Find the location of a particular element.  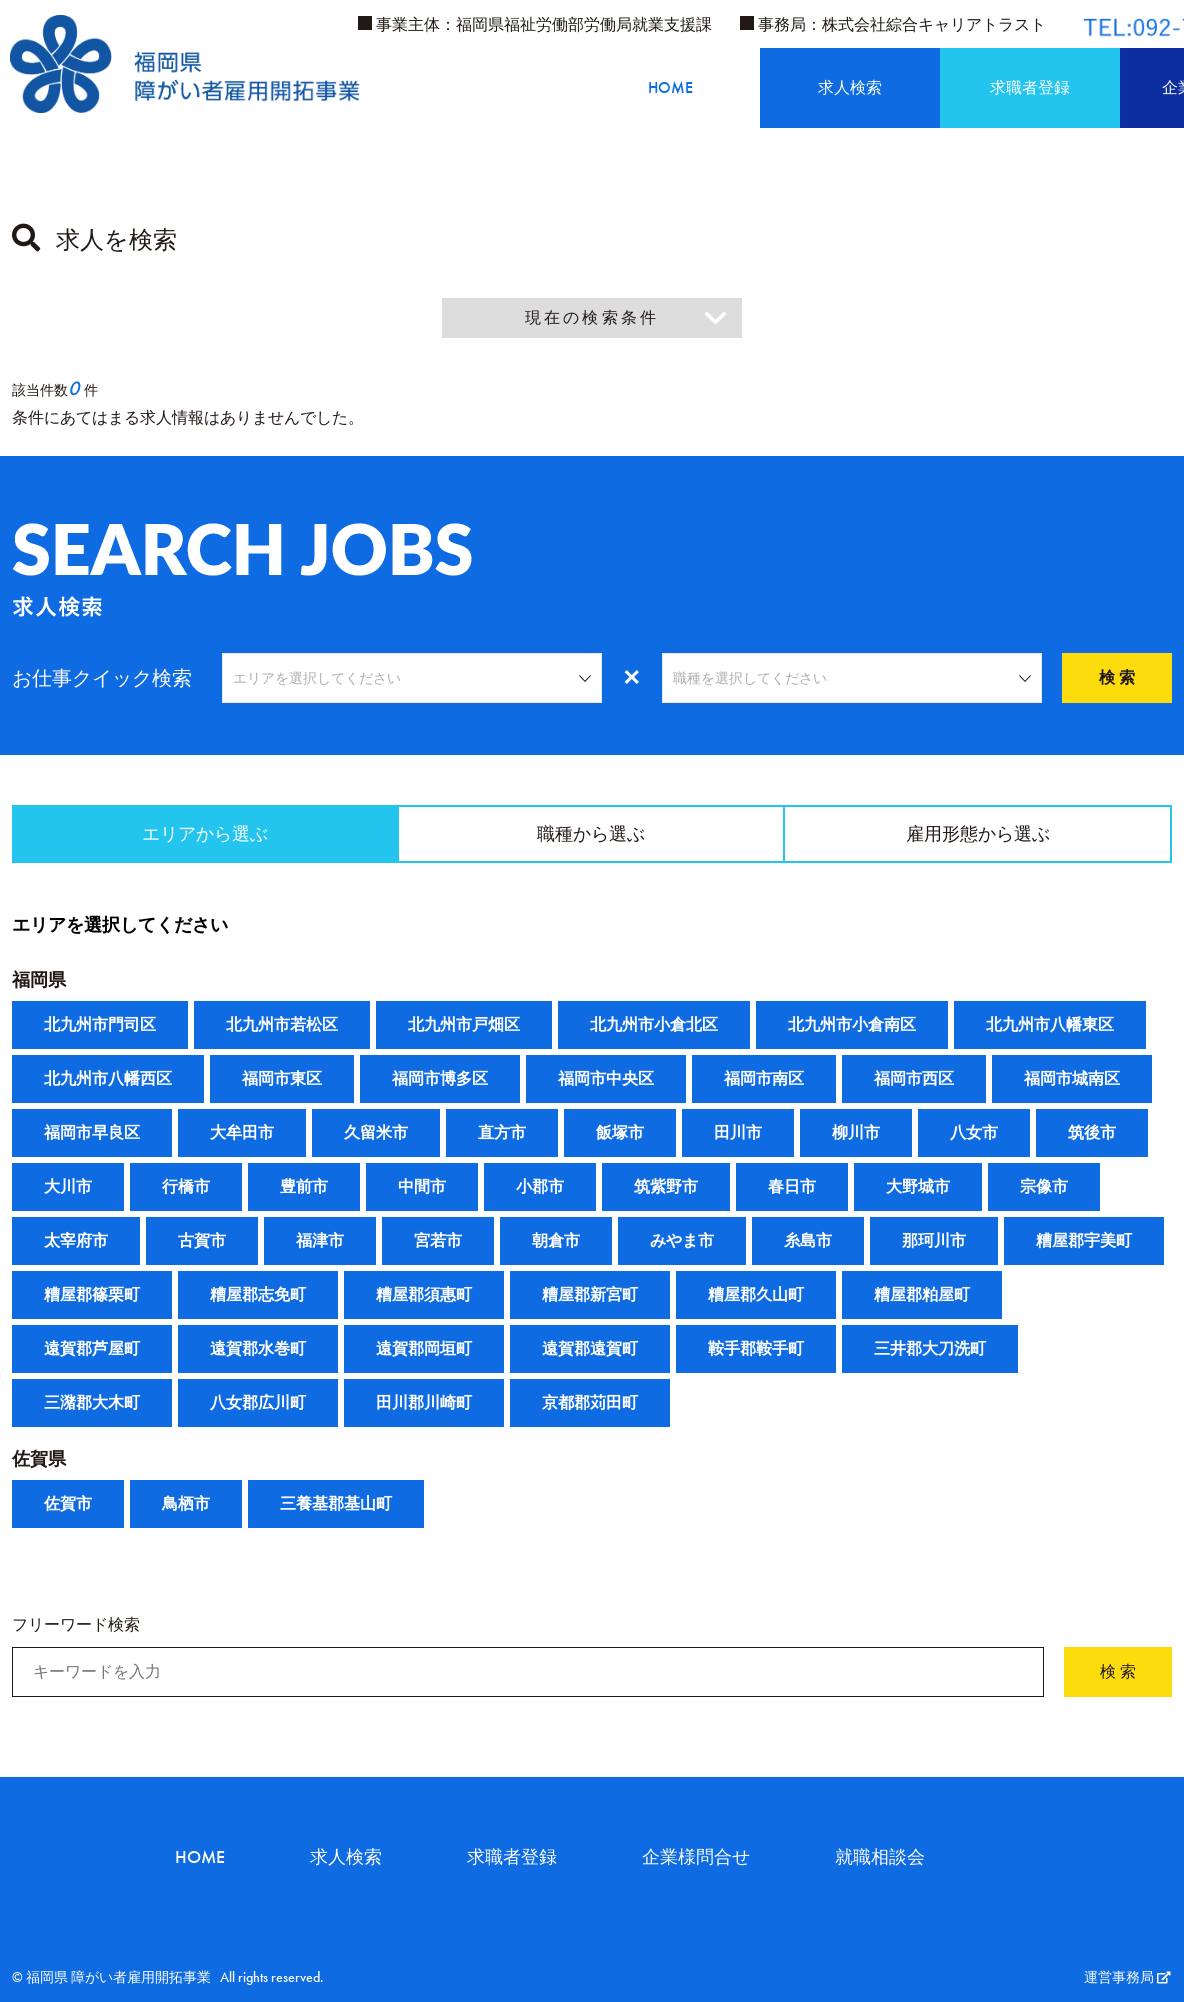

糟屋郡須惠町 is located at coordinates (424, 1295).